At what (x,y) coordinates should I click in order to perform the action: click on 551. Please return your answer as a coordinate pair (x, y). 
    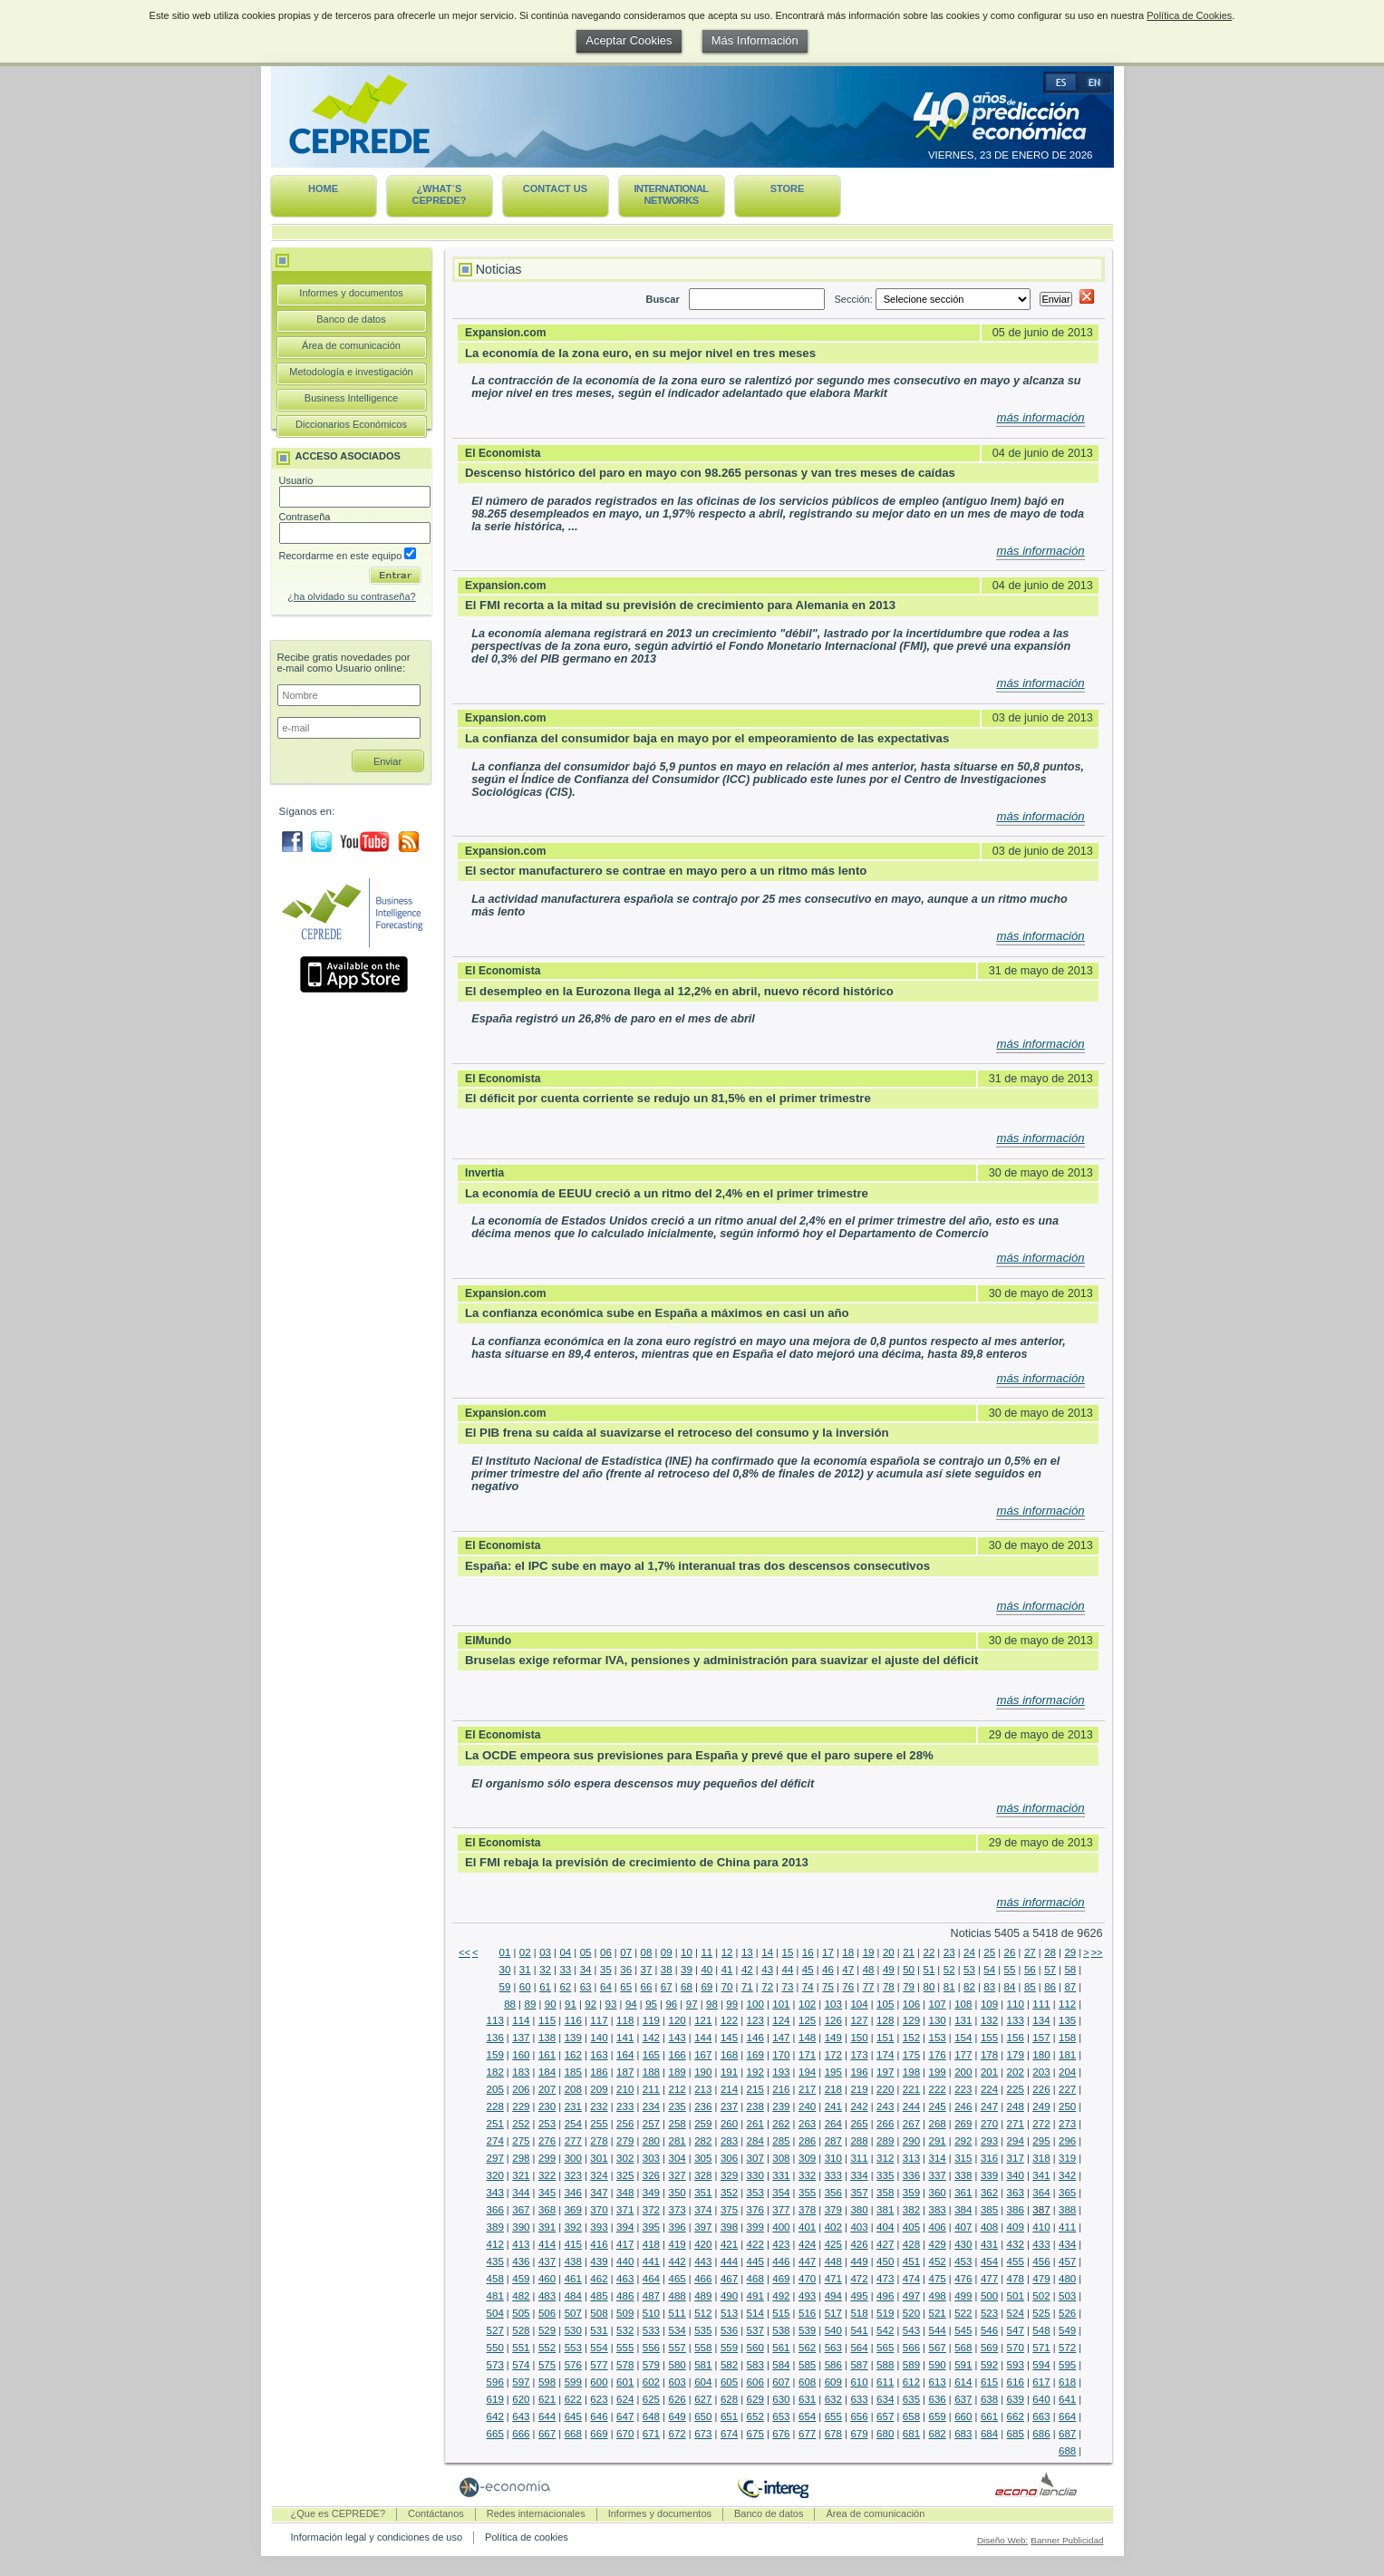
    Looking at the image, I should click on (520, 2347).